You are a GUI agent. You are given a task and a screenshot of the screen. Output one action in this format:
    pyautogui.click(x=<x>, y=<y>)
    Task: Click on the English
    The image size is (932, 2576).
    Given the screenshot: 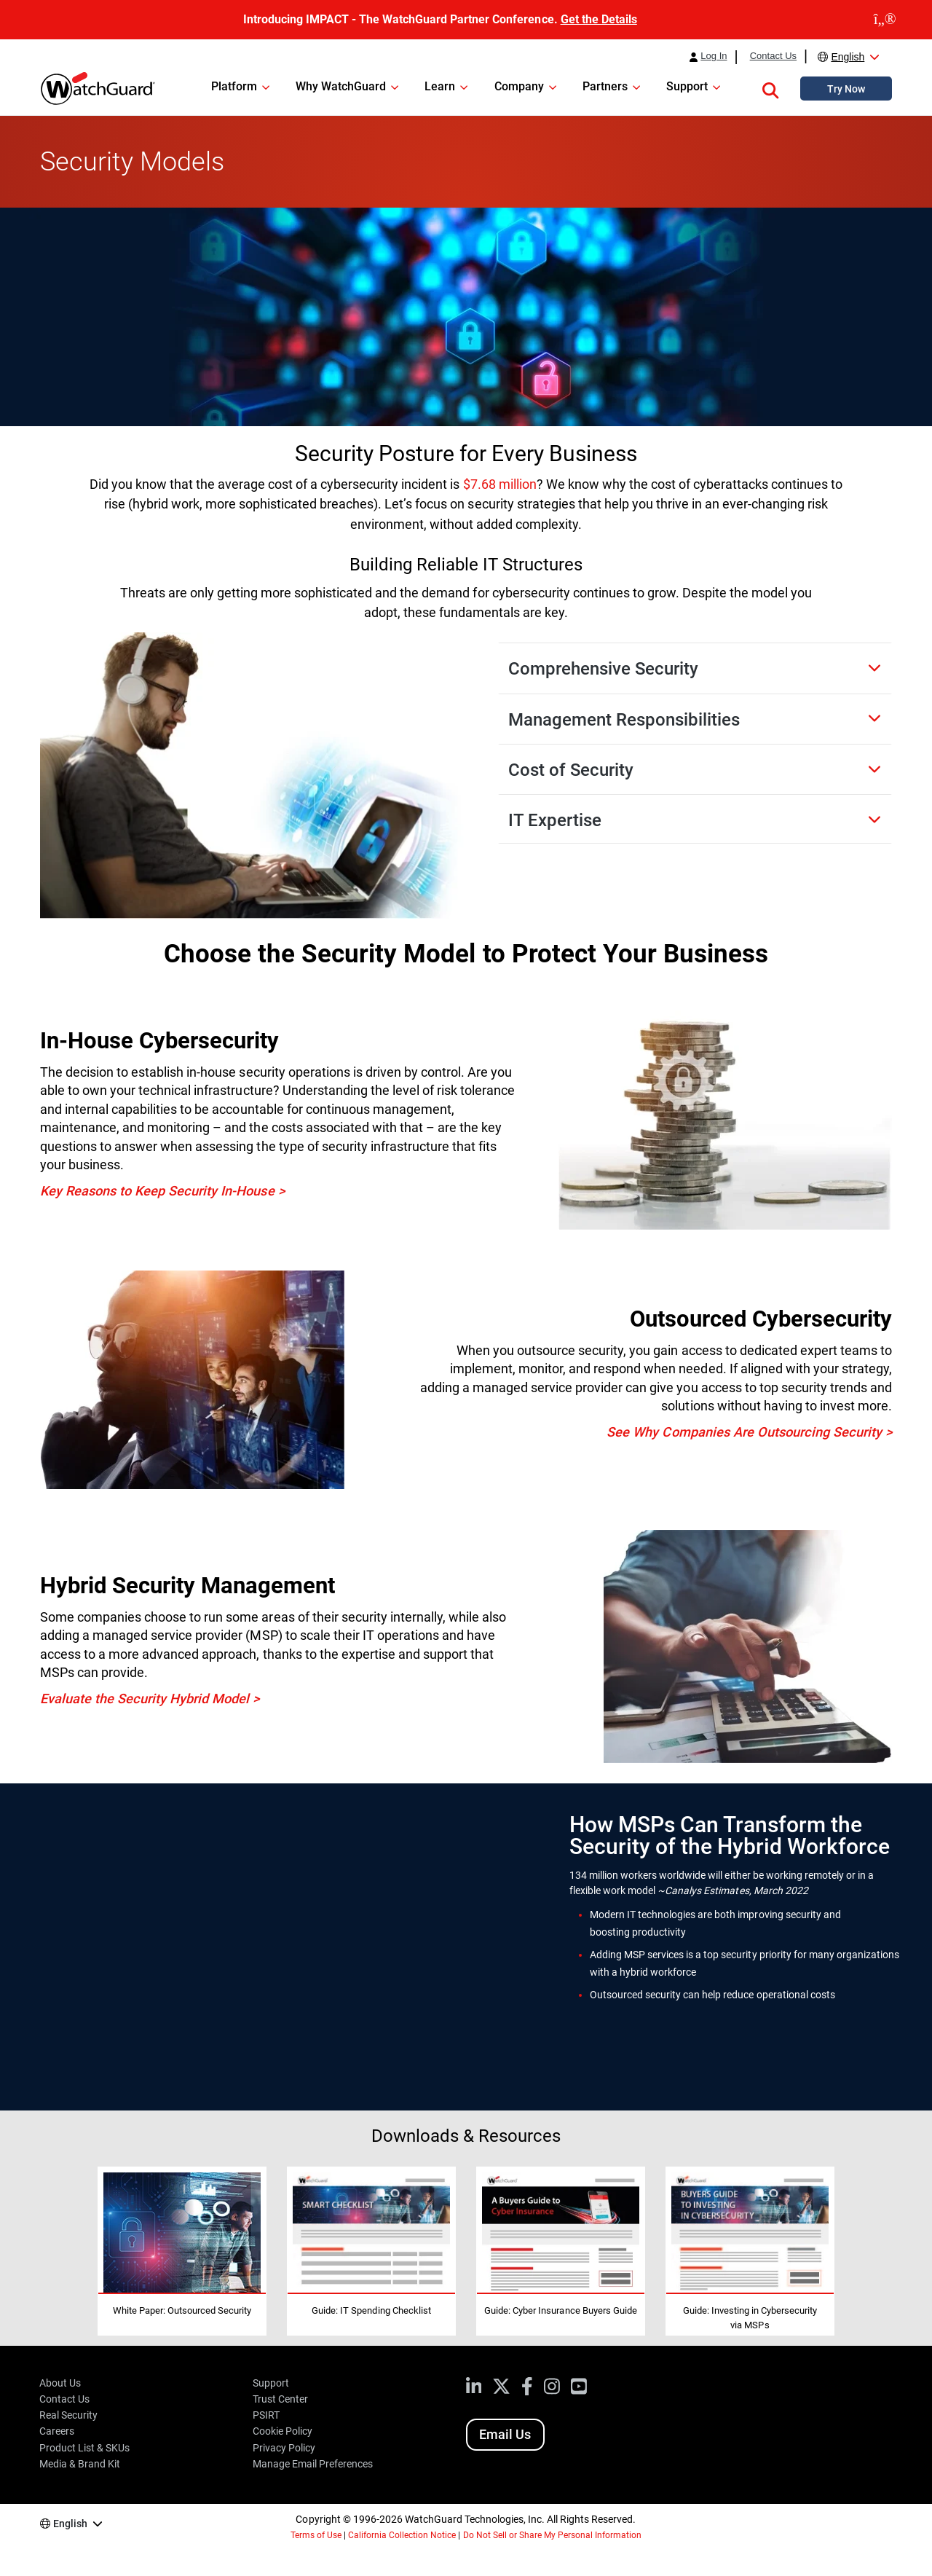 What is the action you would take?
    pyautogui.click(x=847, y=57)
    